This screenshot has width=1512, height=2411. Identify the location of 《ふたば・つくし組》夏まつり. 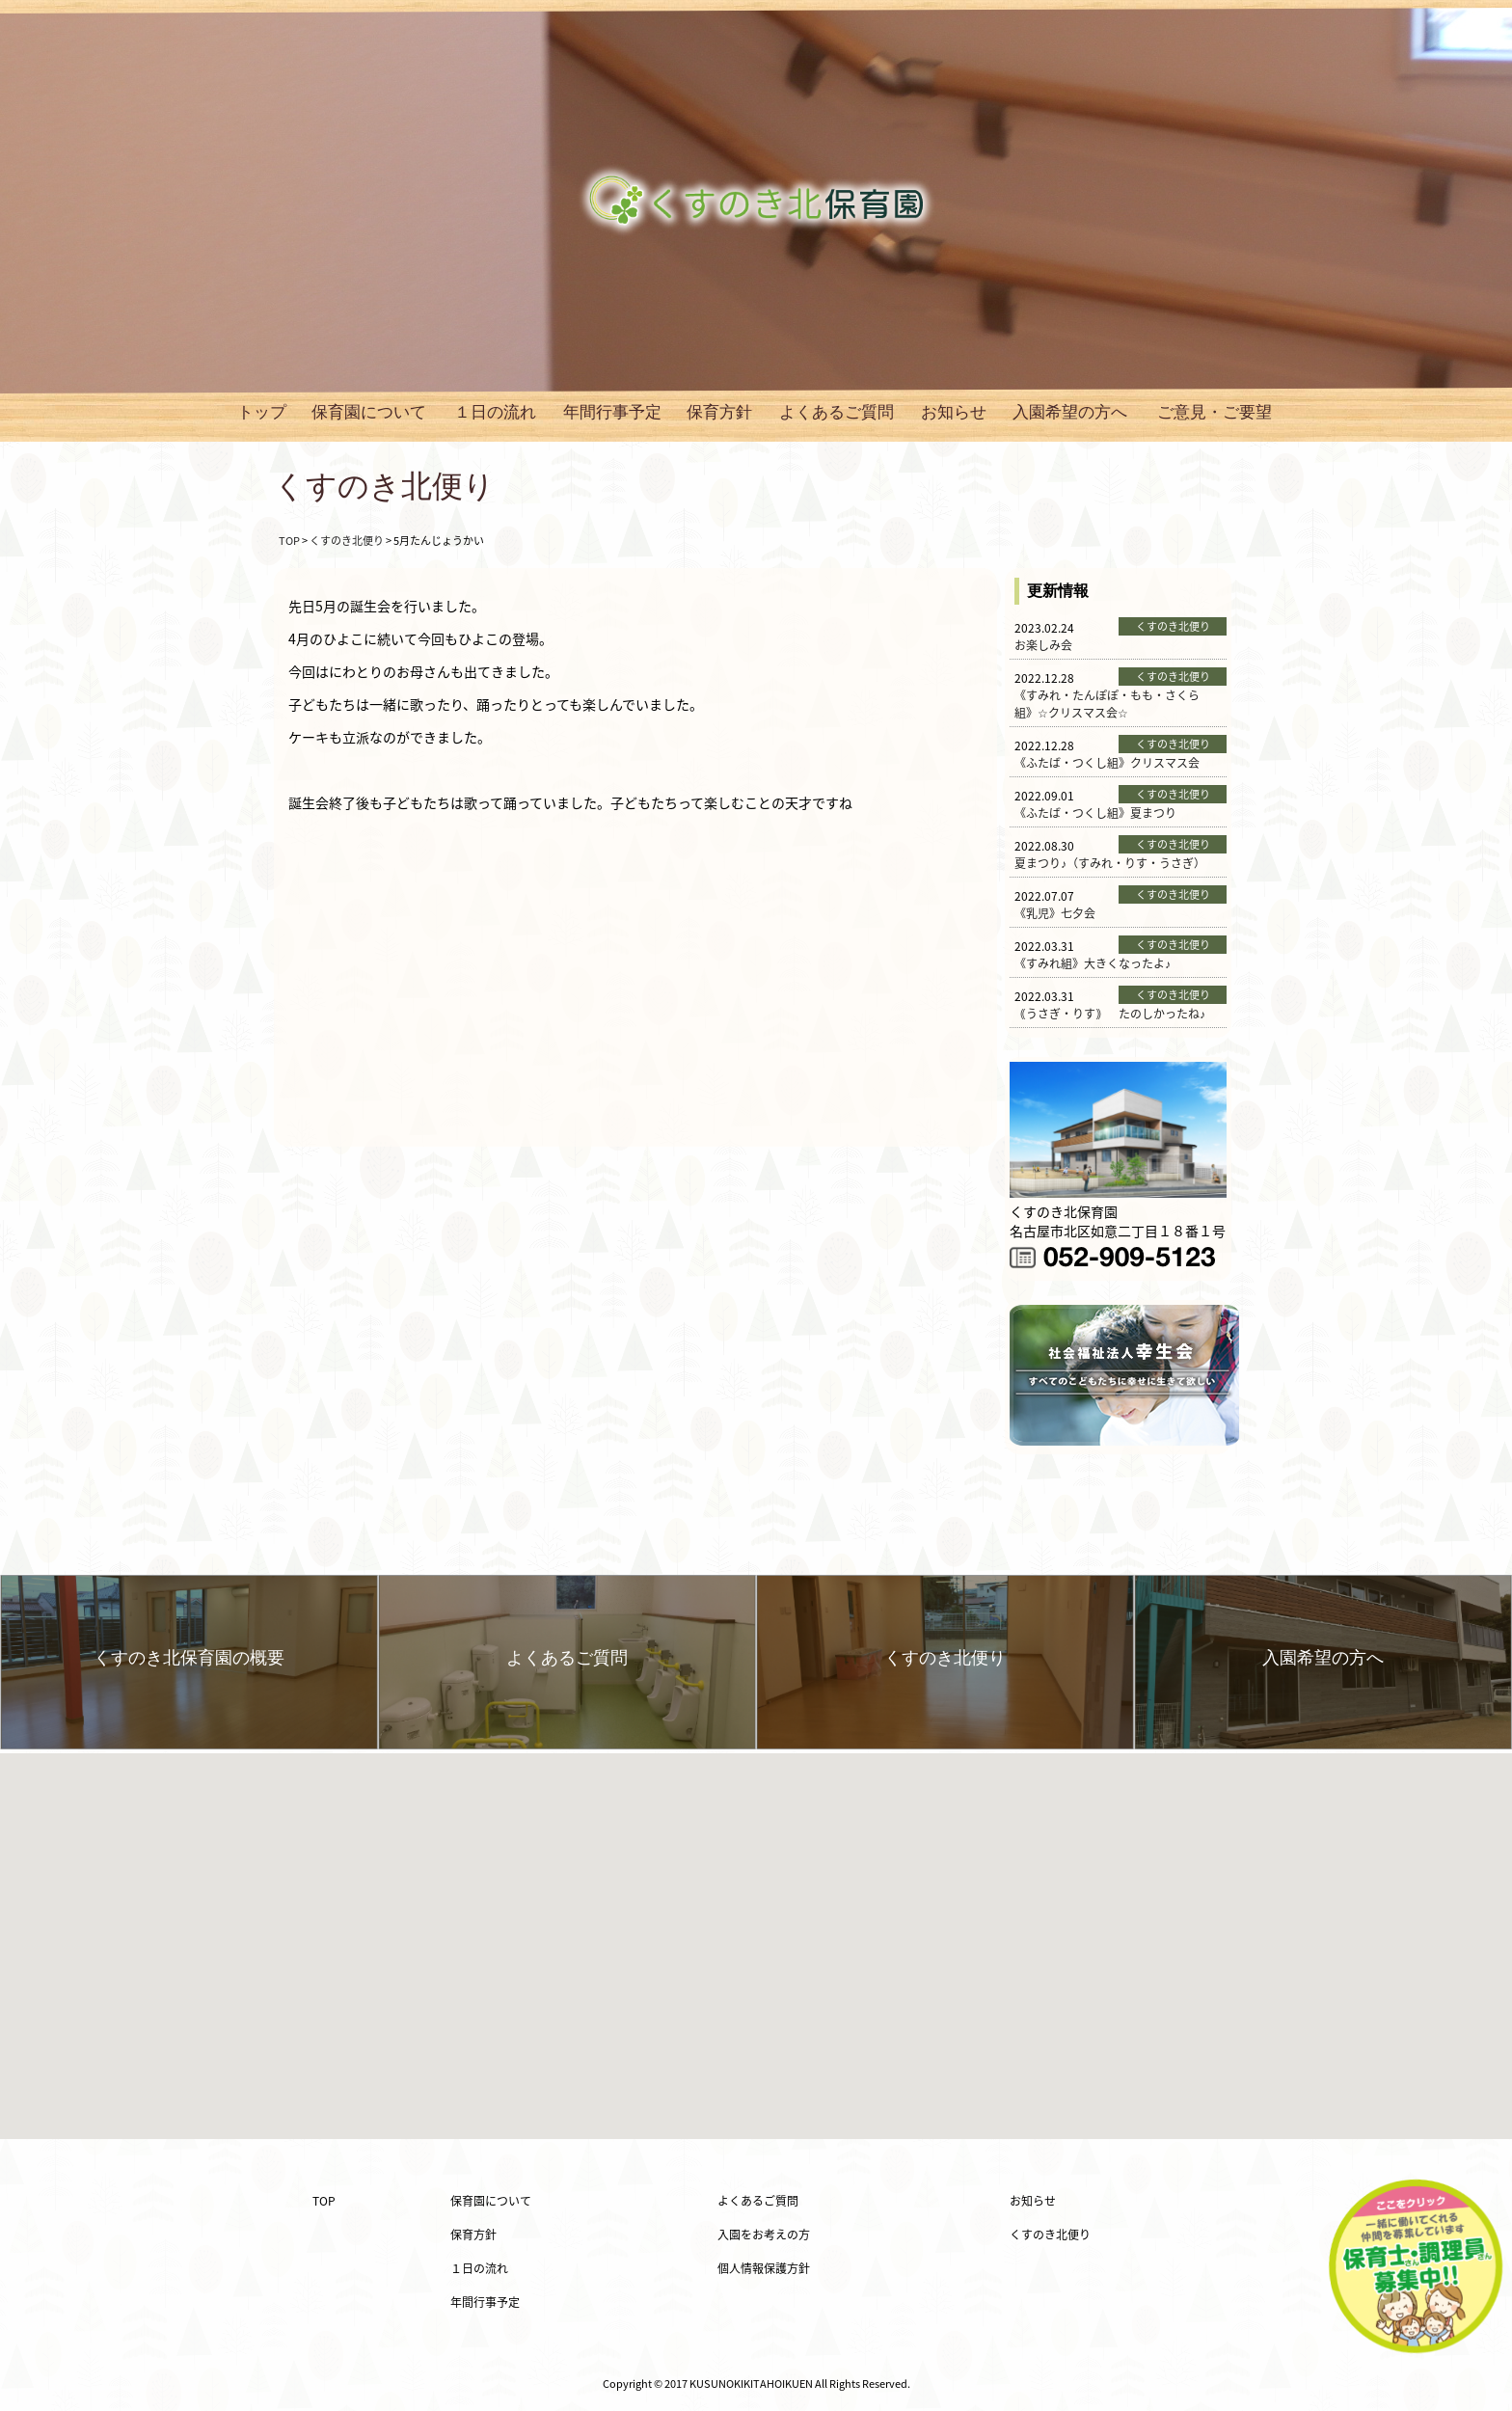
(1095, 813).